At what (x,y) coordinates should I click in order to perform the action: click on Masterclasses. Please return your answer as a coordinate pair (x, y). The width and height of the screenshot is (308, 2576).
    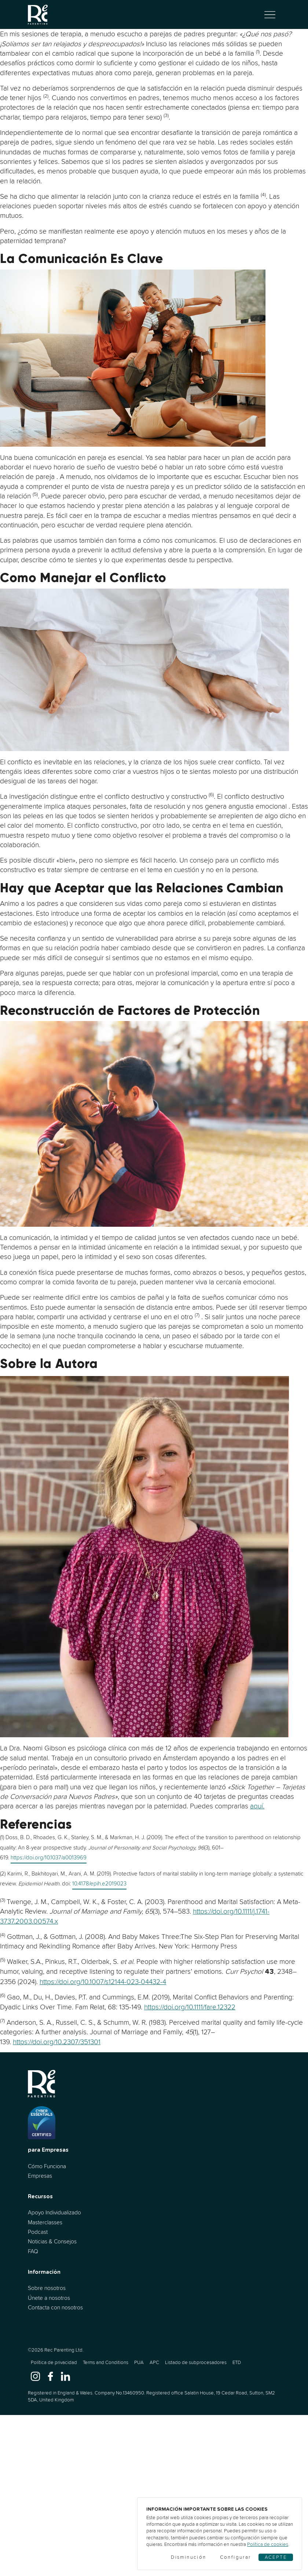
    Looking at the image, I should click on (45, 2222).